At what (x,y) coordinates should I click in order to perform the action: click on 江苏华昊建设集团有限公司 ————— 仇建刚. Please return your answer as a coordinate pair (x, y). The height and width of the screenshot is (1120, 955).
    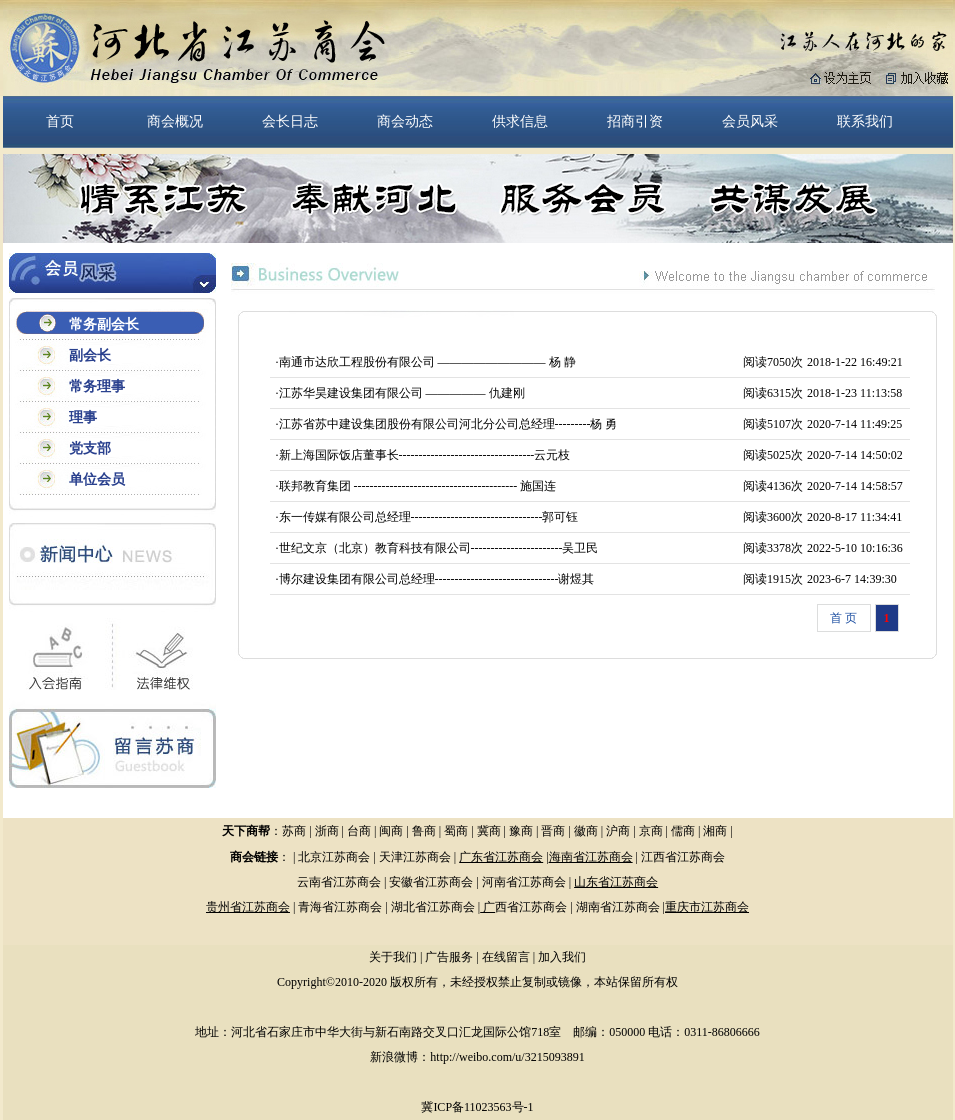
    Looking at the image, I should click on (402, 393).